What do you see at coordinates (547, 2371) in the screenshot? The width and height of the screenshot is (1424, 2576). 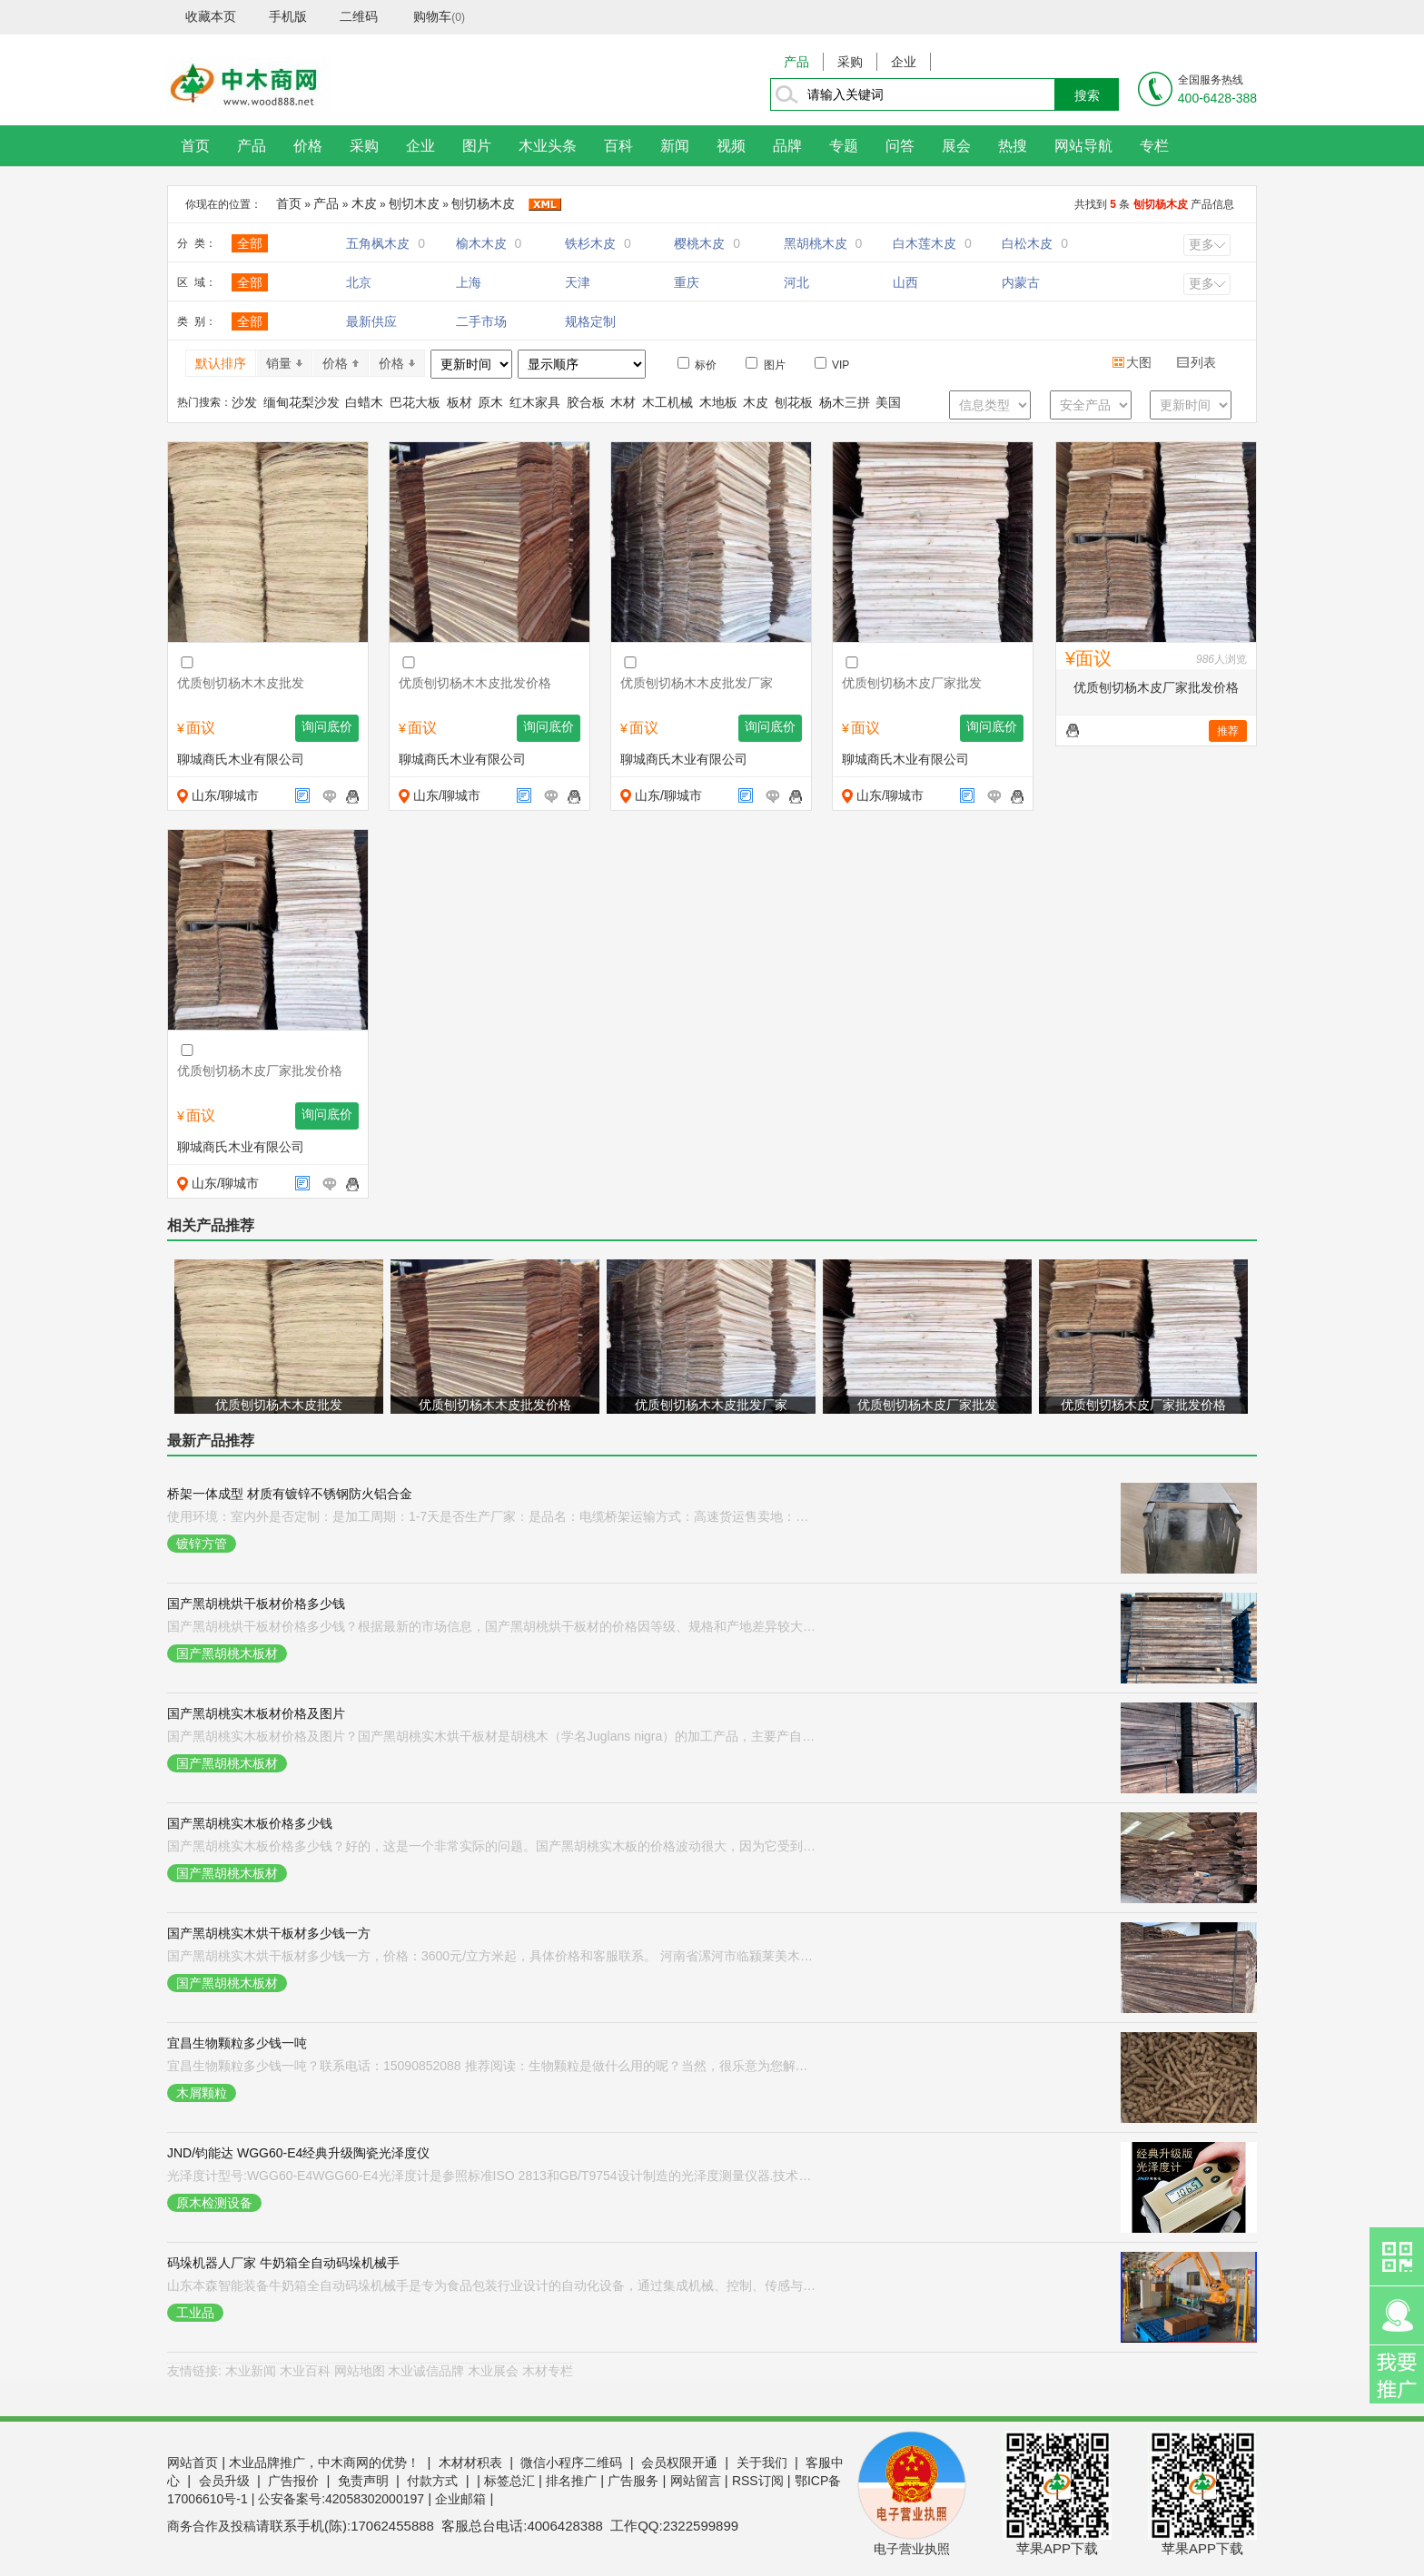 I see `木材专栏` at bounding box center [547, 2371].